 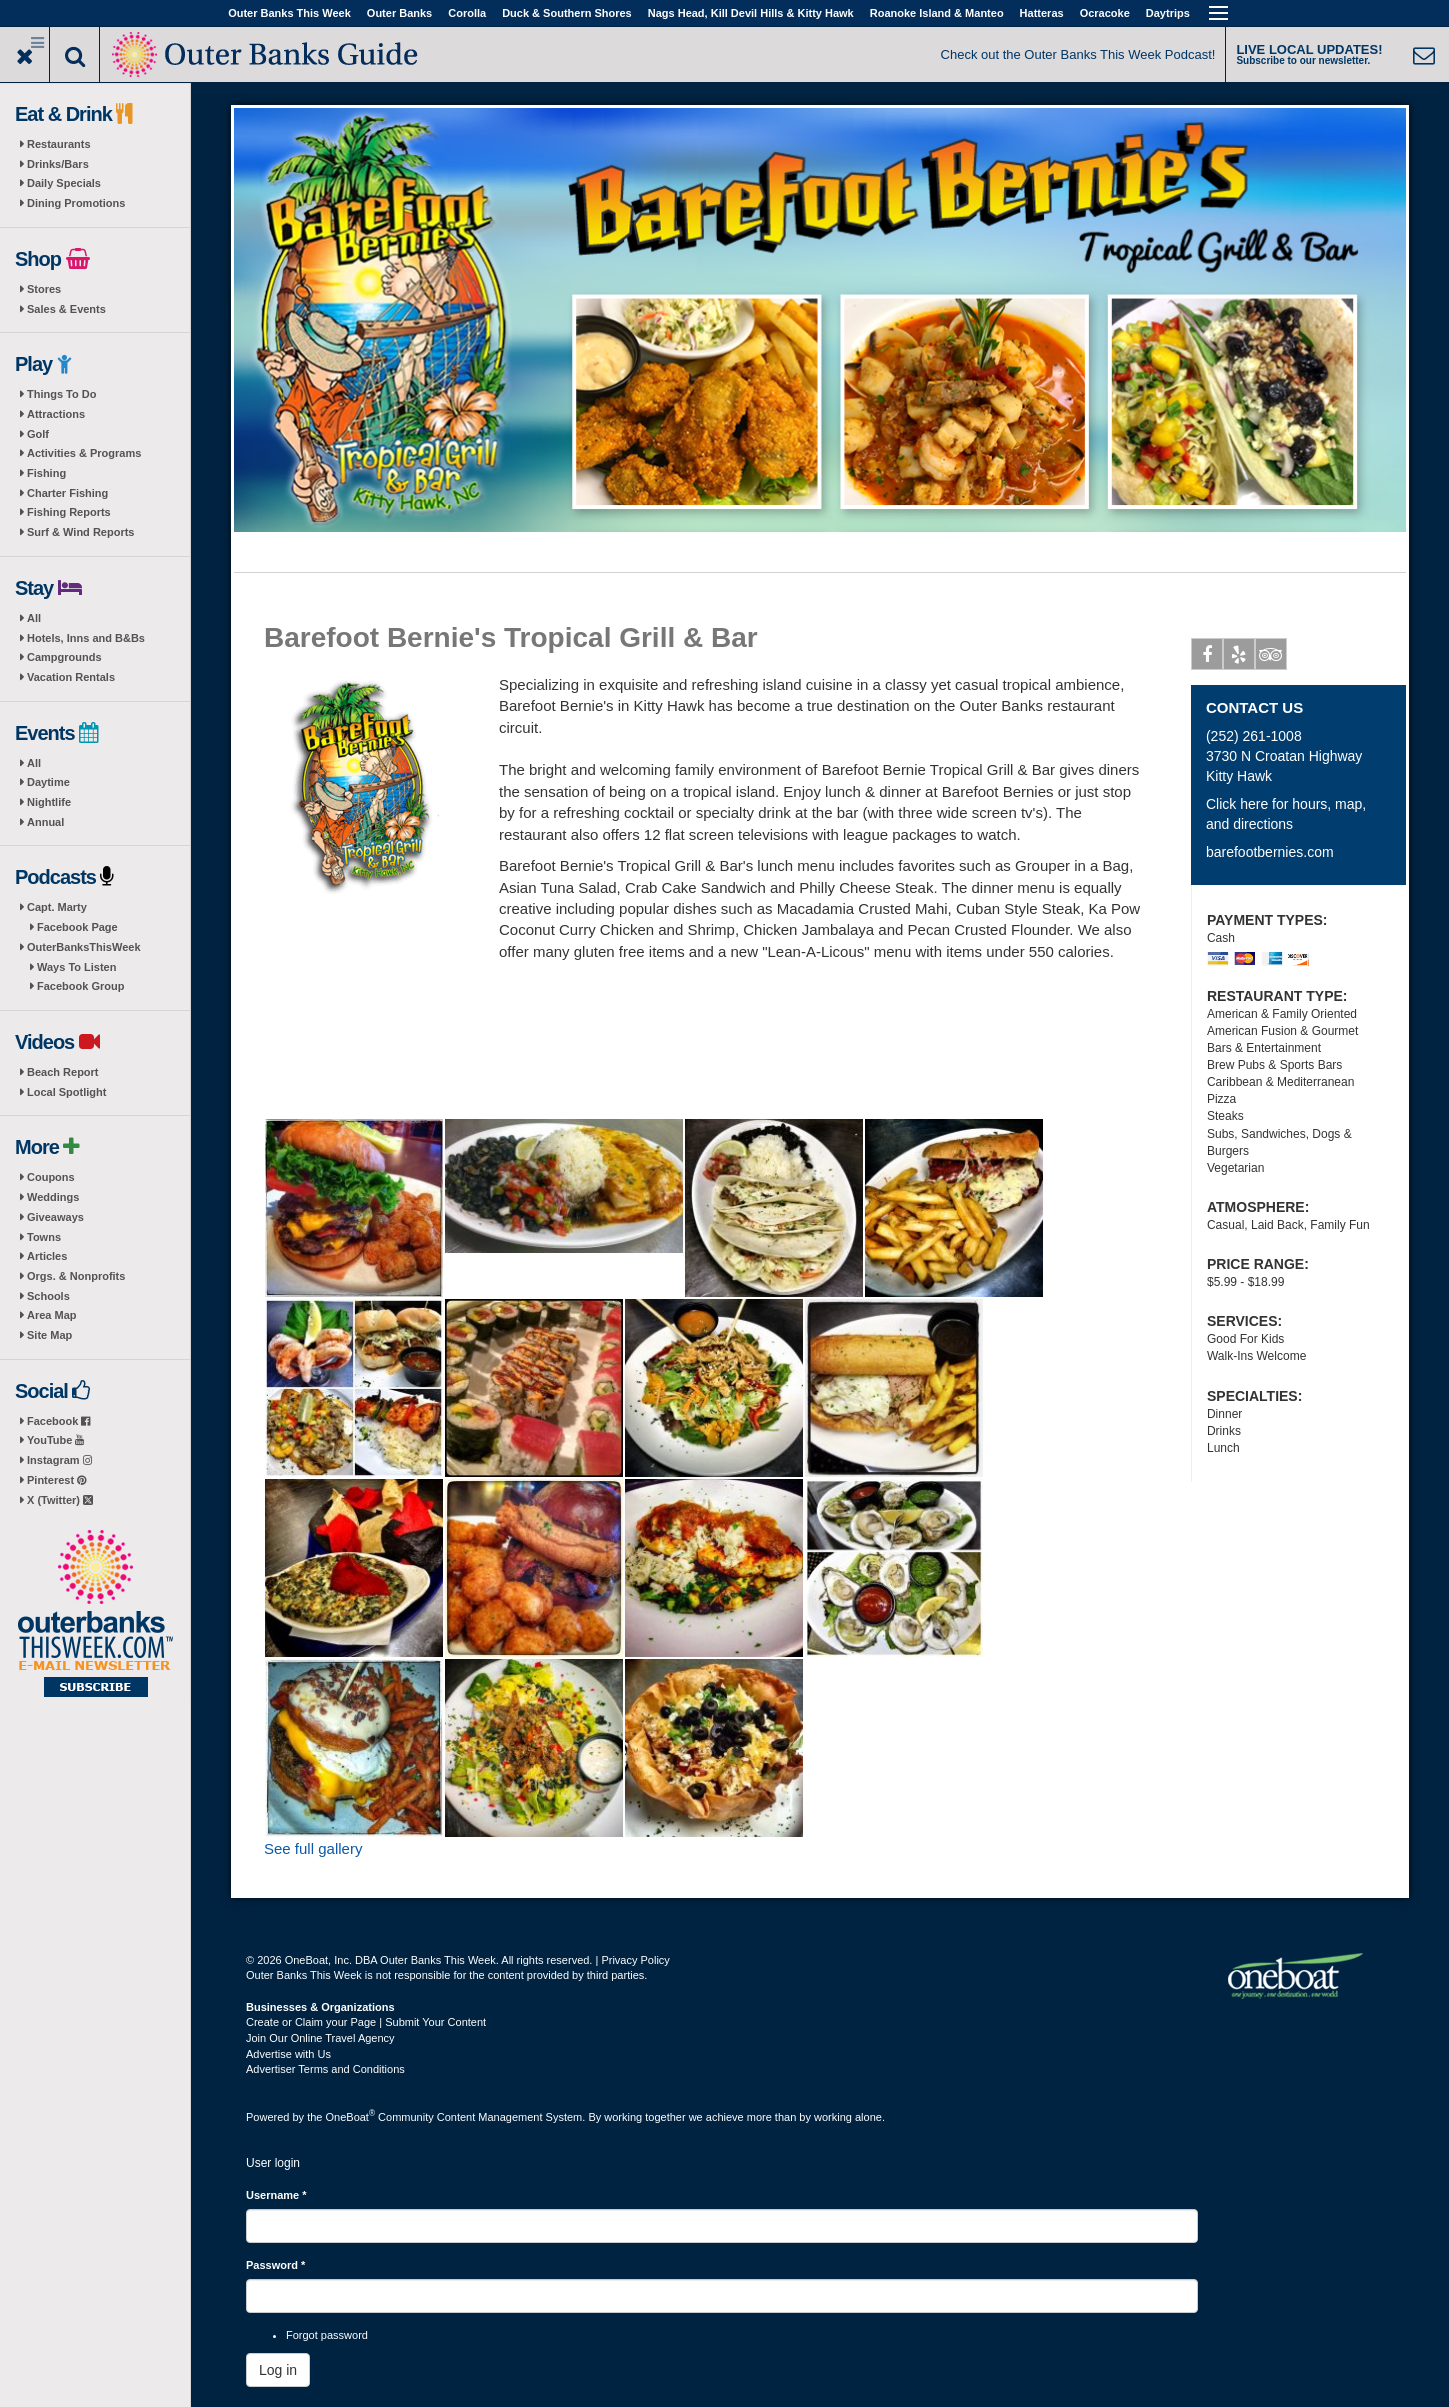 I want to click on Daily Specials, so click(x=64, y=183).